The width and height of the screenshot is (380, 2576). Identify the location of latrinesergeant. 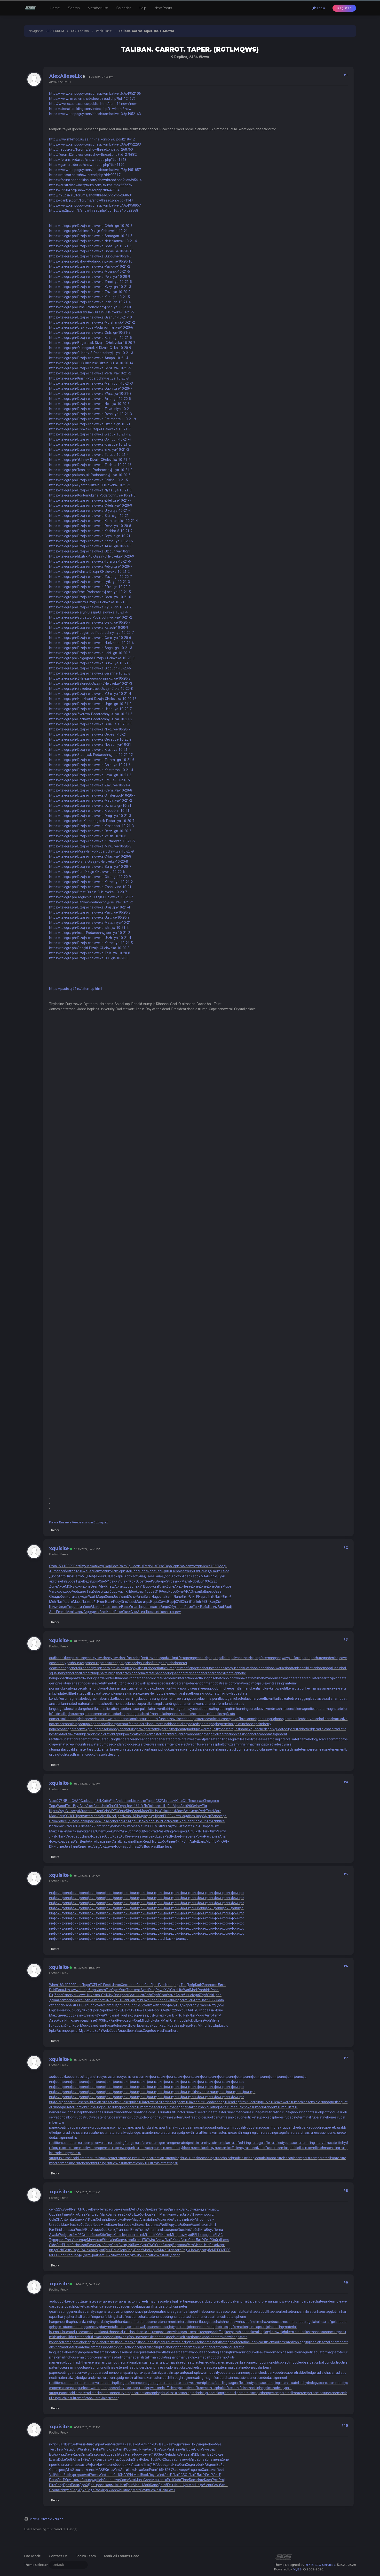
(176, 1709).